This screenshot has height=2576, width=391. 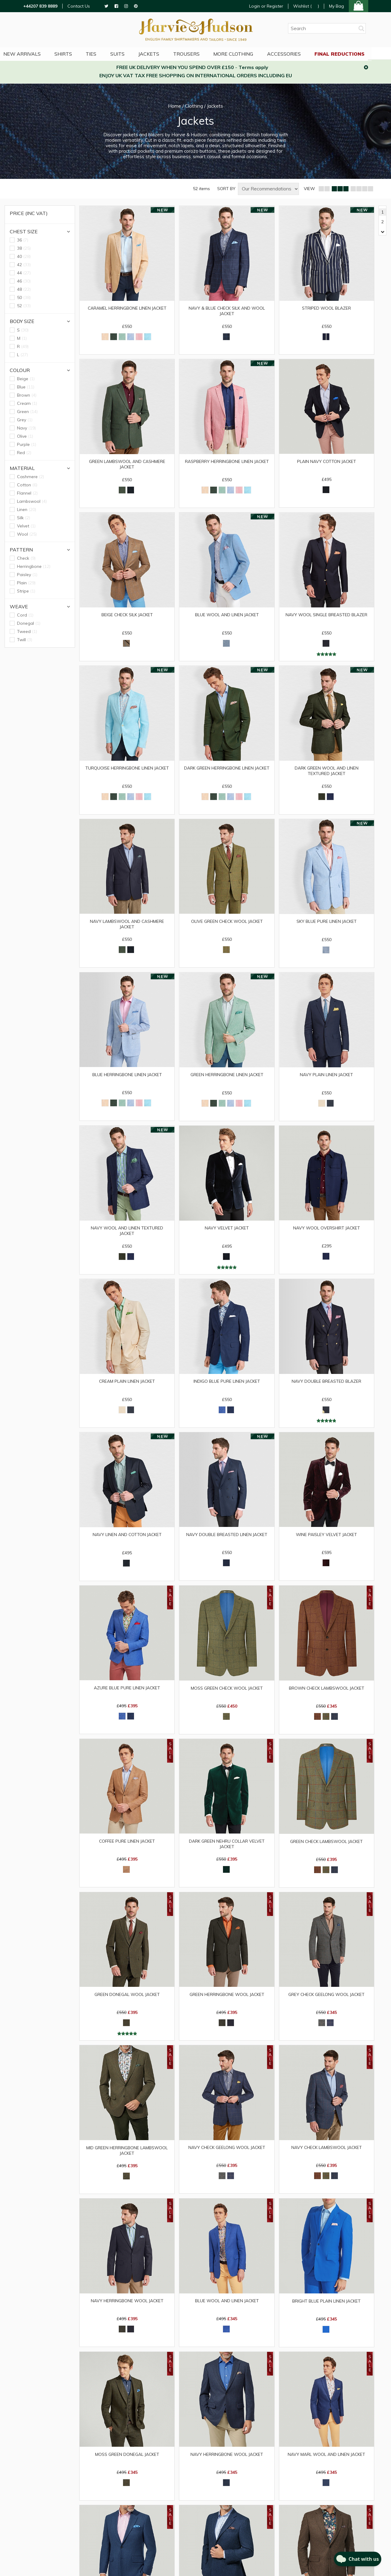 I want to click on Jackets, so click(x=160, y=53).